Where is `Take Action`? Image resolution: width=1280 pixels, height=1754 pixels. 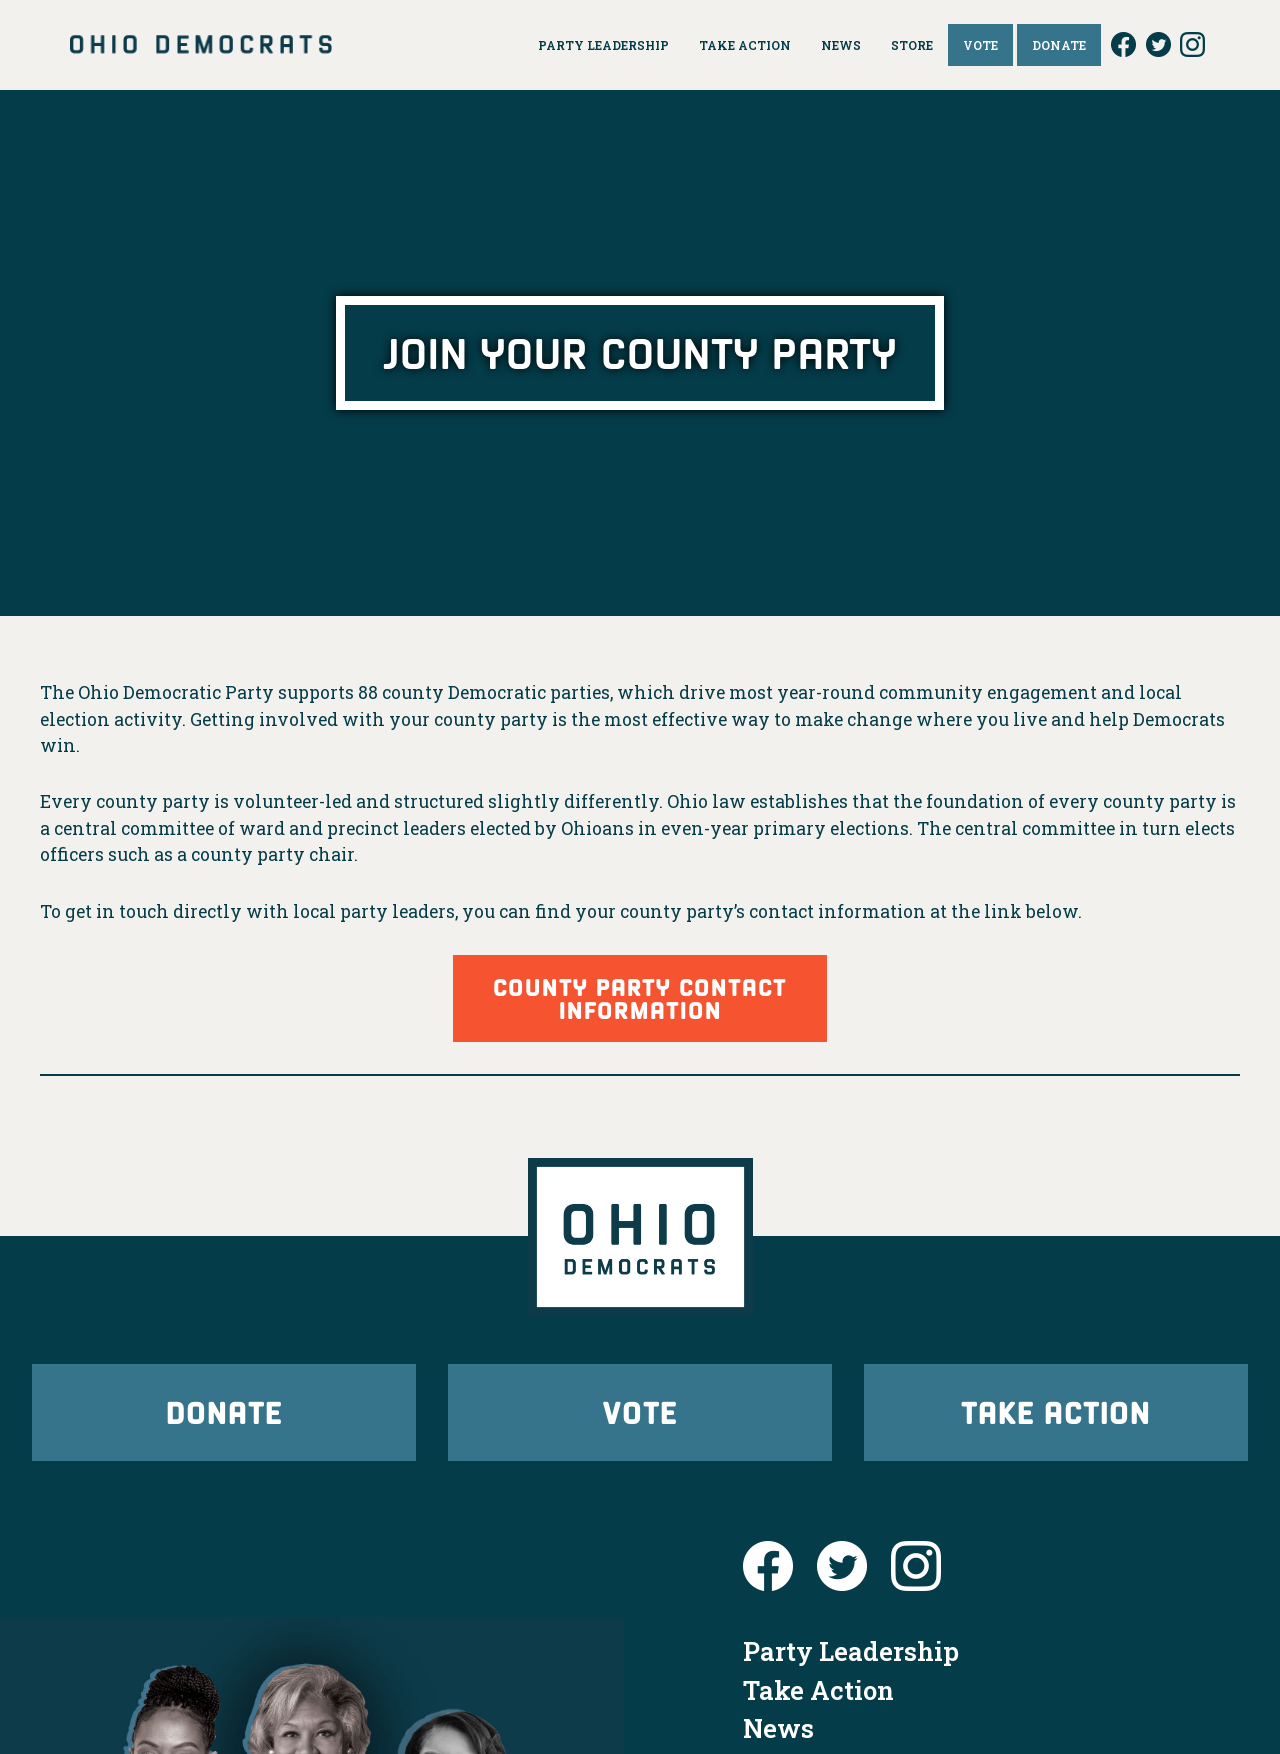 Take Action is located at coordinates (1056, 1411).